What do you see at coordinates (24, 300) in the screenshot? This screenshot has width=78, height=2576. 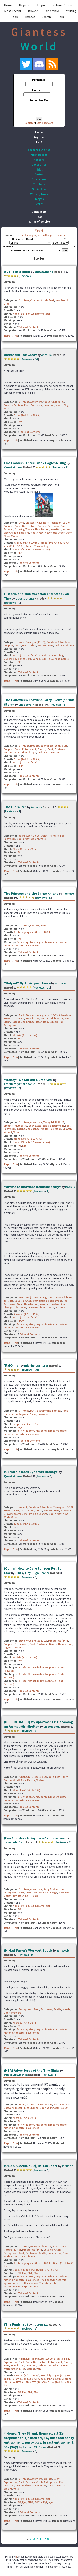 I see `Giantess` at bounding box center [24, 300].